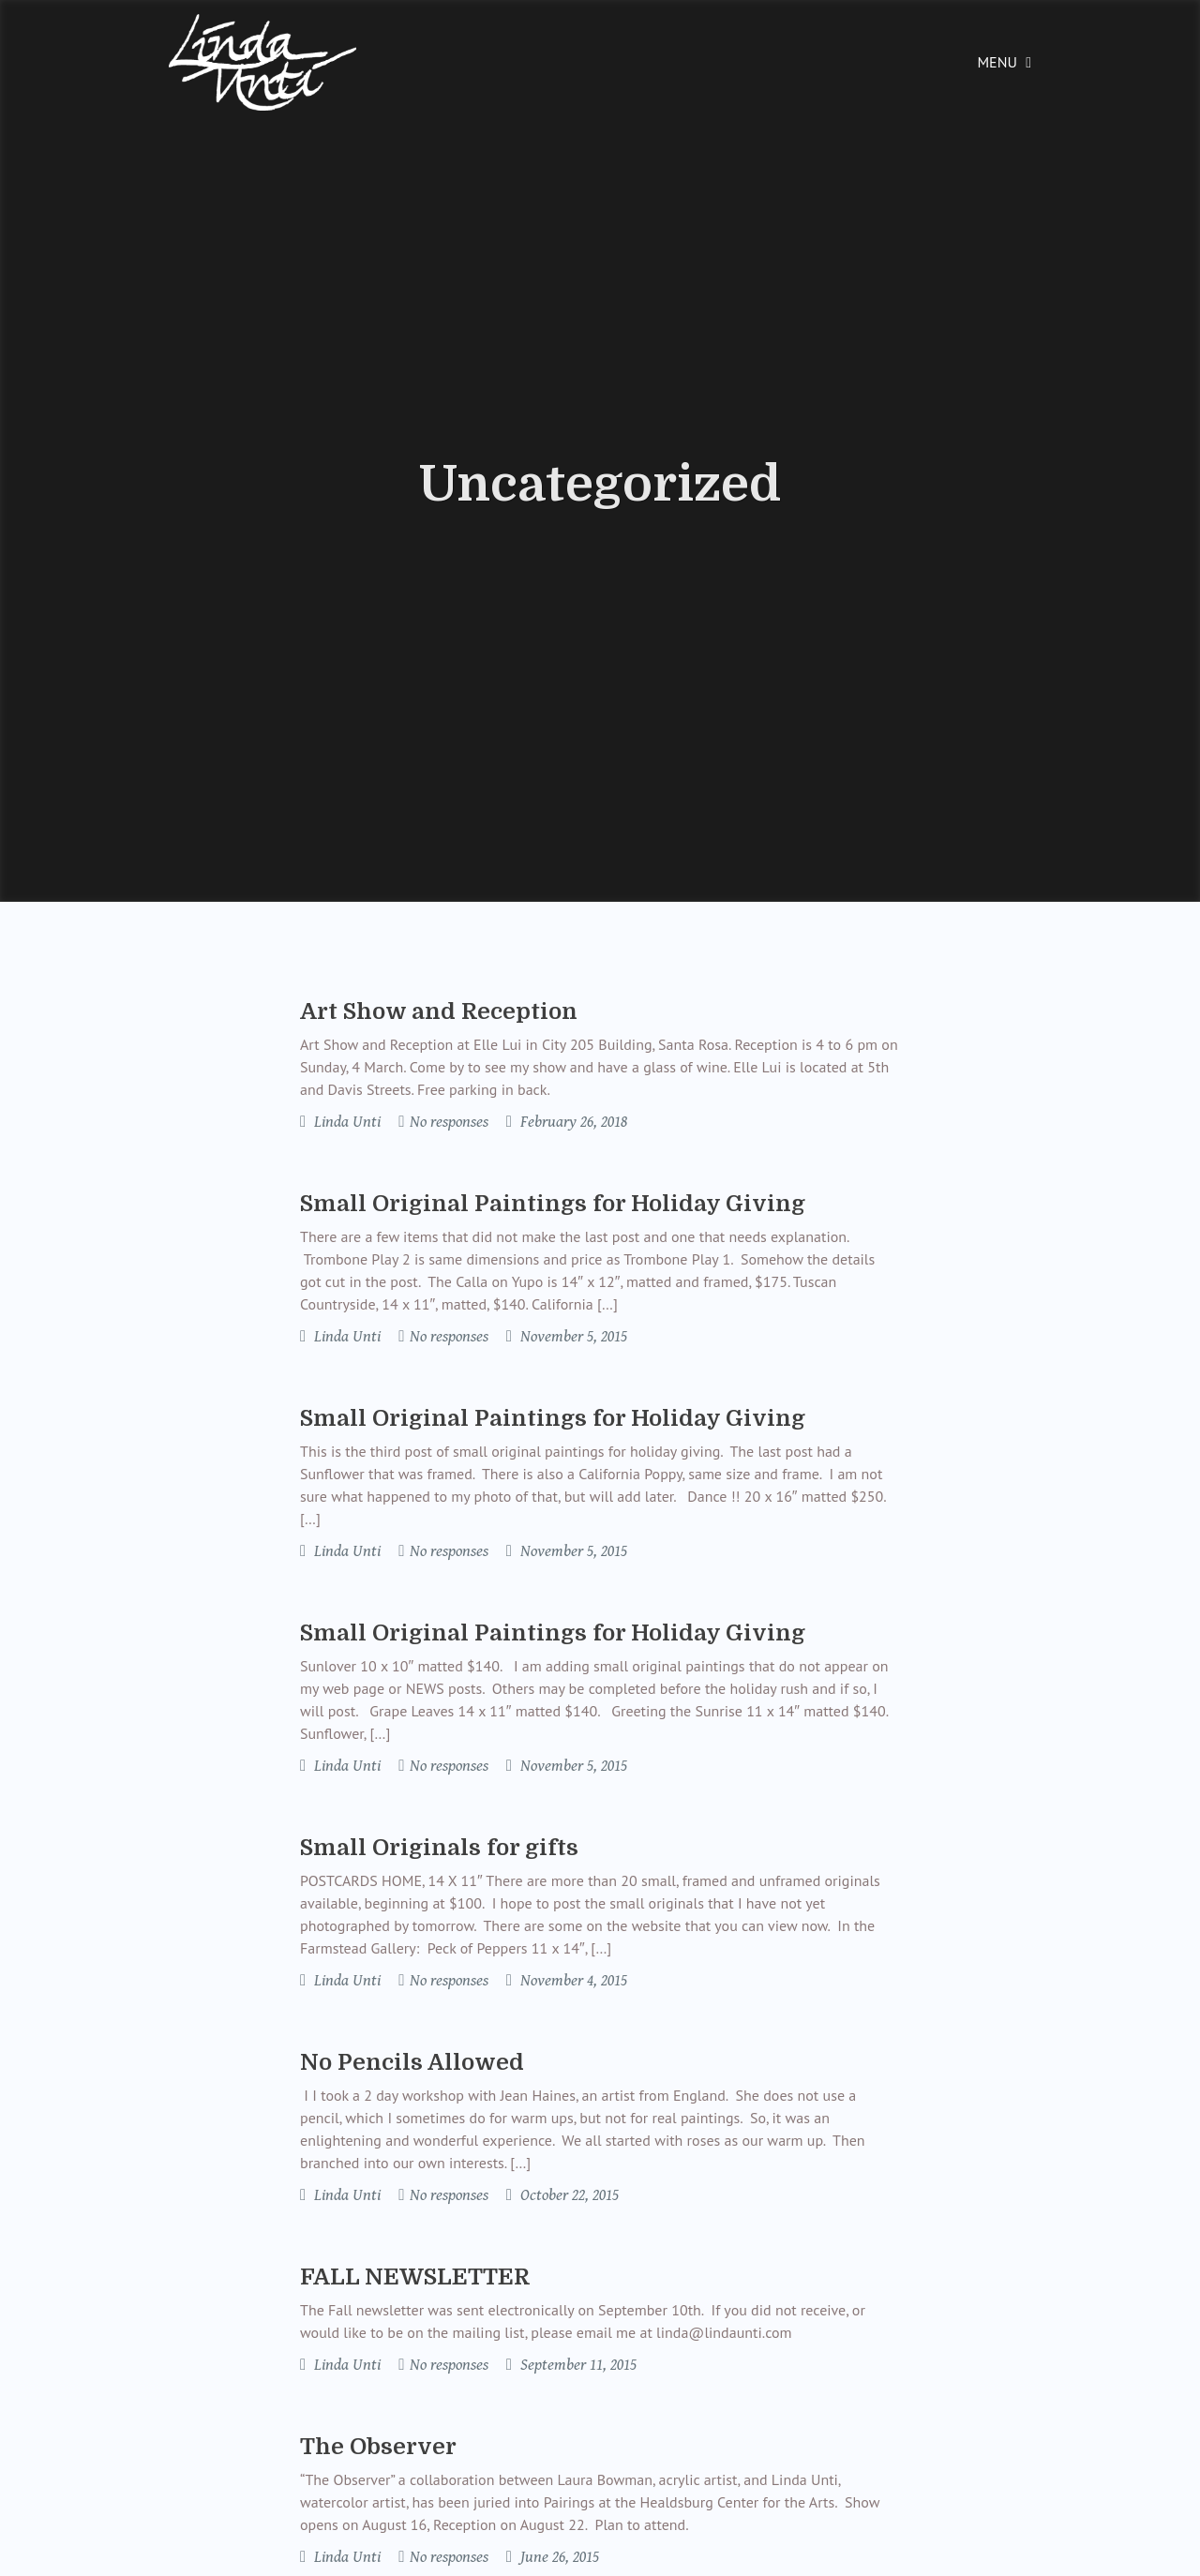 Image resolution: width=1200 pixels, height=2576 pixels. I want to click on June 26, 2015, so click(558, 2557).